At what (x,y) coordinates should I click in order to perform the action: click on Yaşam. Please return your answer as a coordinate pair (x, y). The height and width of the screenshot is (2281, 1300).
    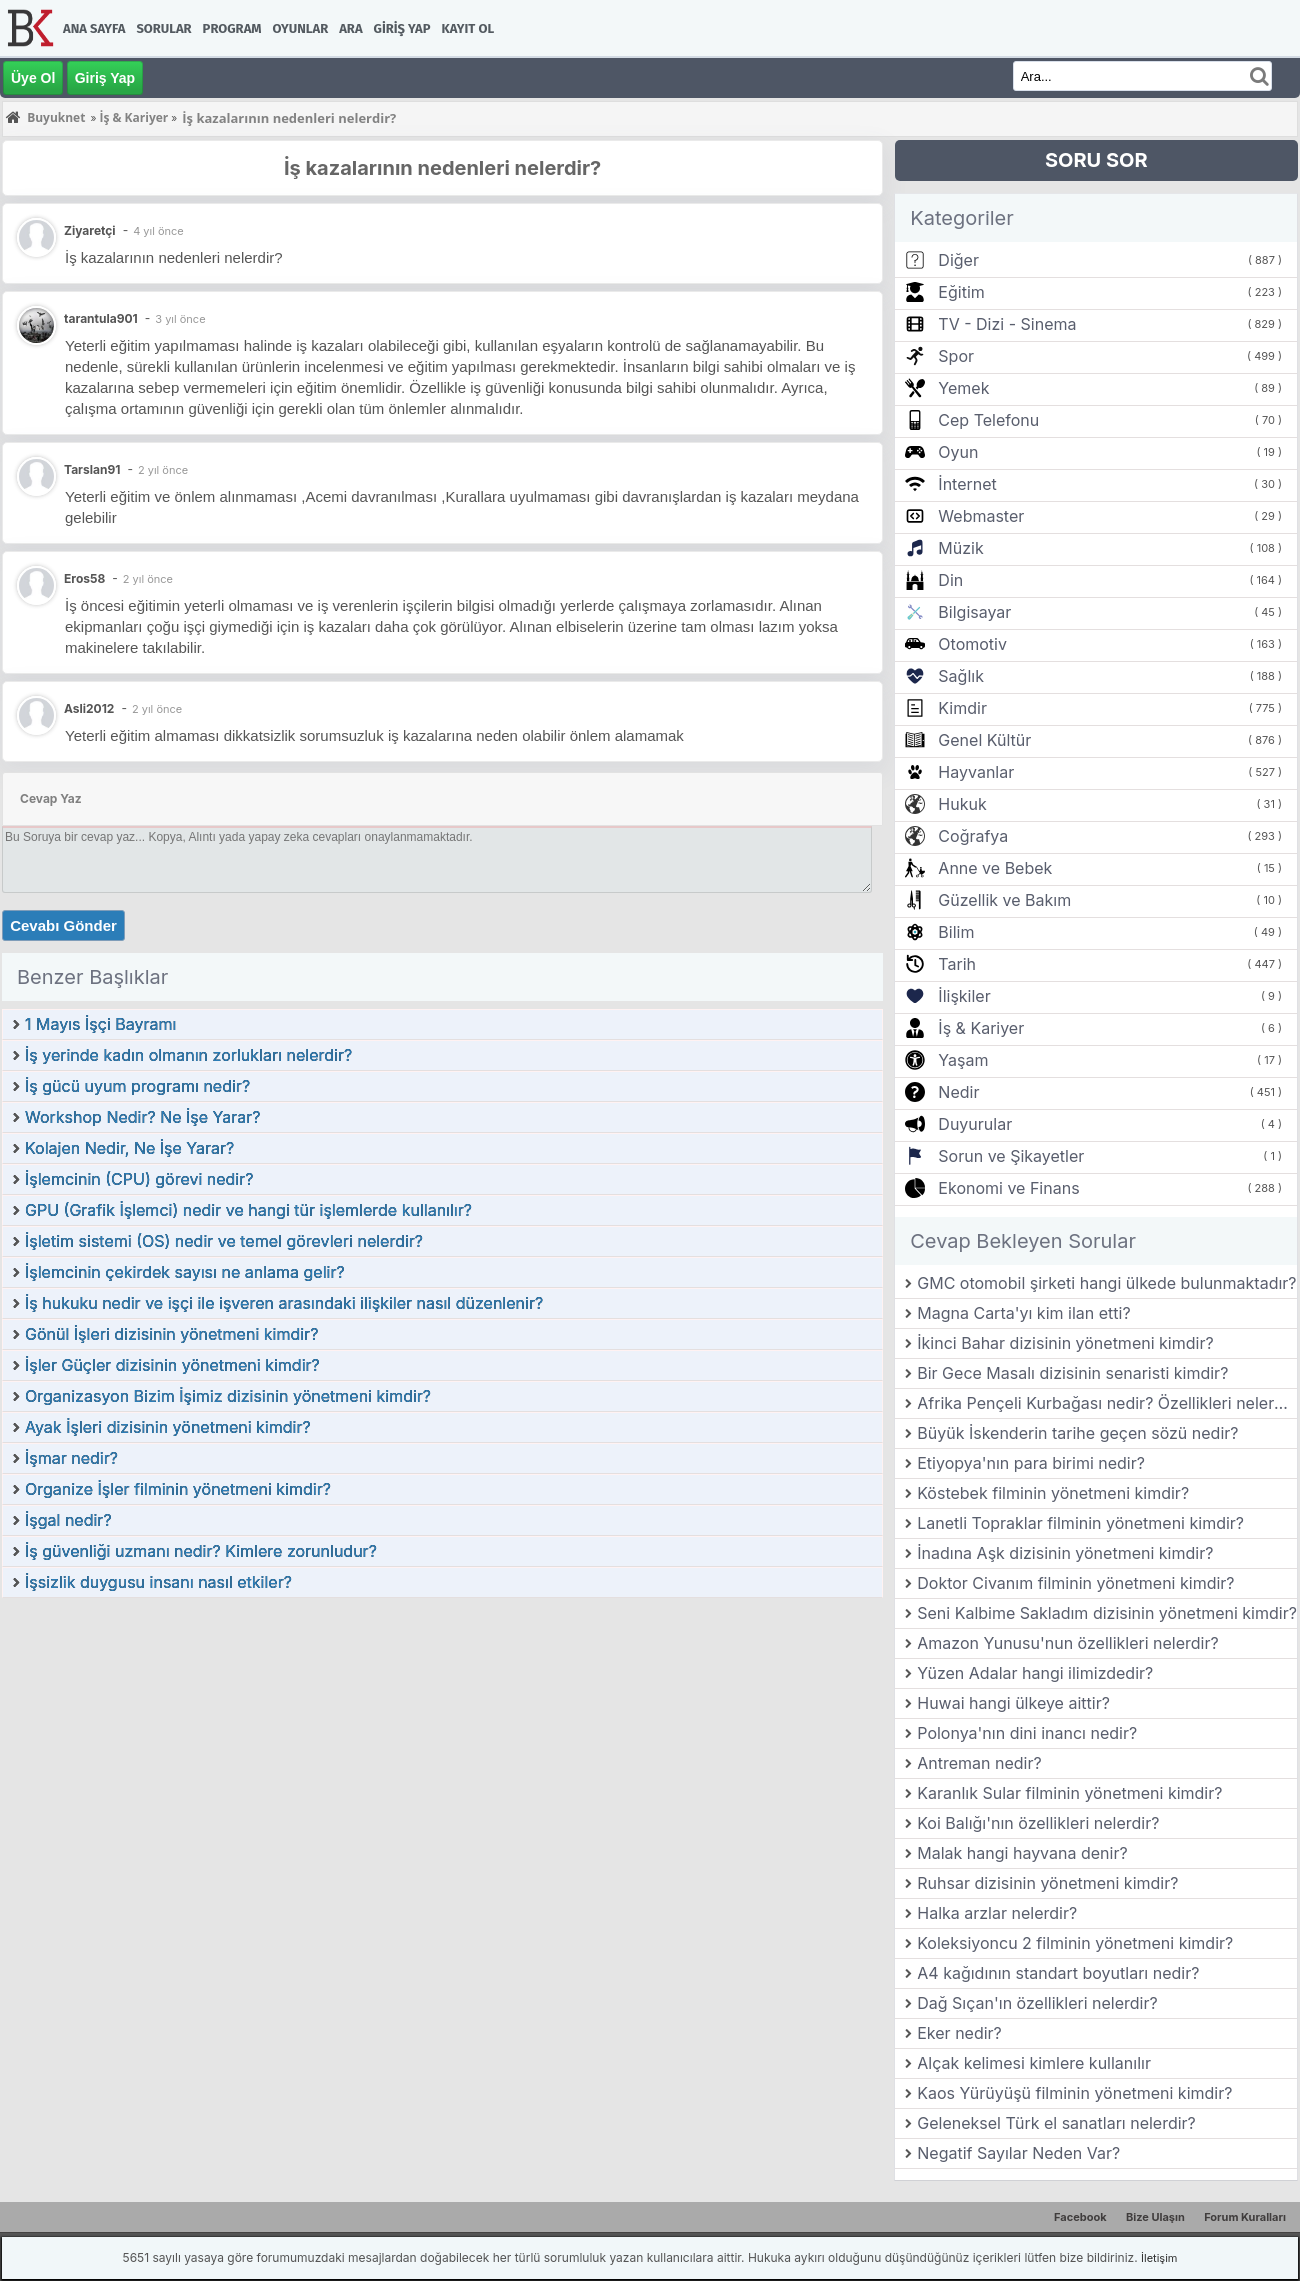
    Looking at the image, I should click on (963, 1060).